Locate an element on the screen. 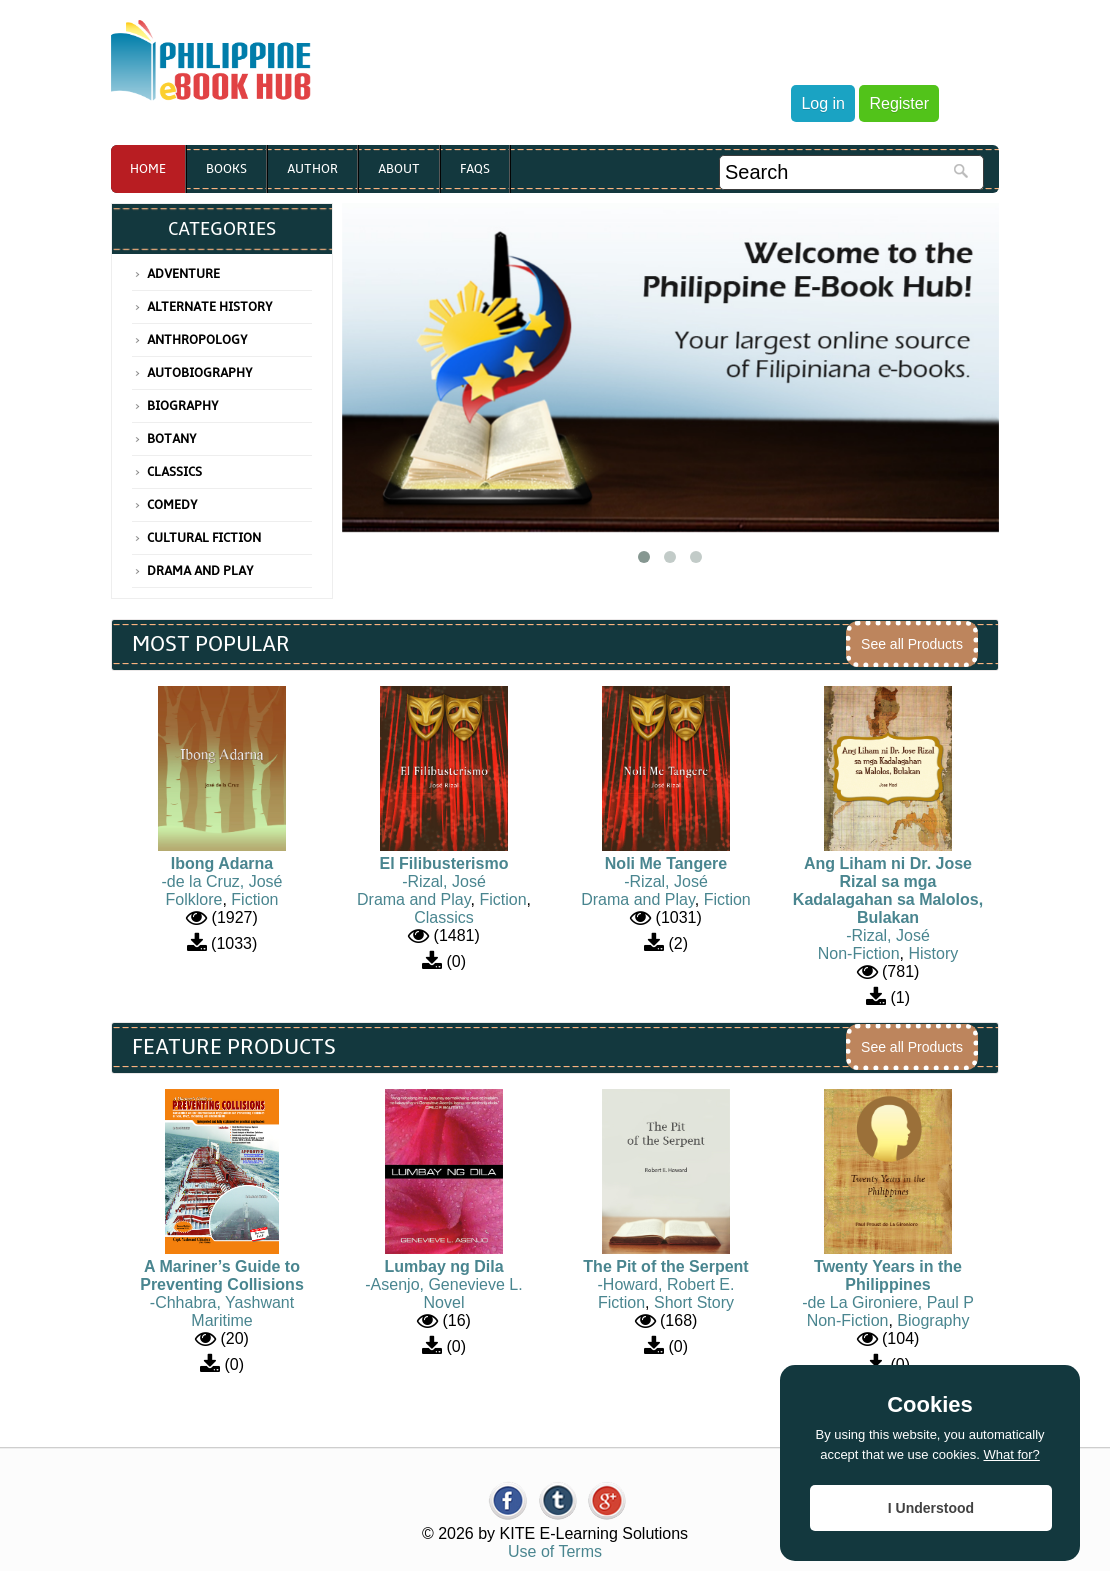 The height and width of the screenshot is (1591, 1110). de la Cruz, José is located at coordinates (225, 881).